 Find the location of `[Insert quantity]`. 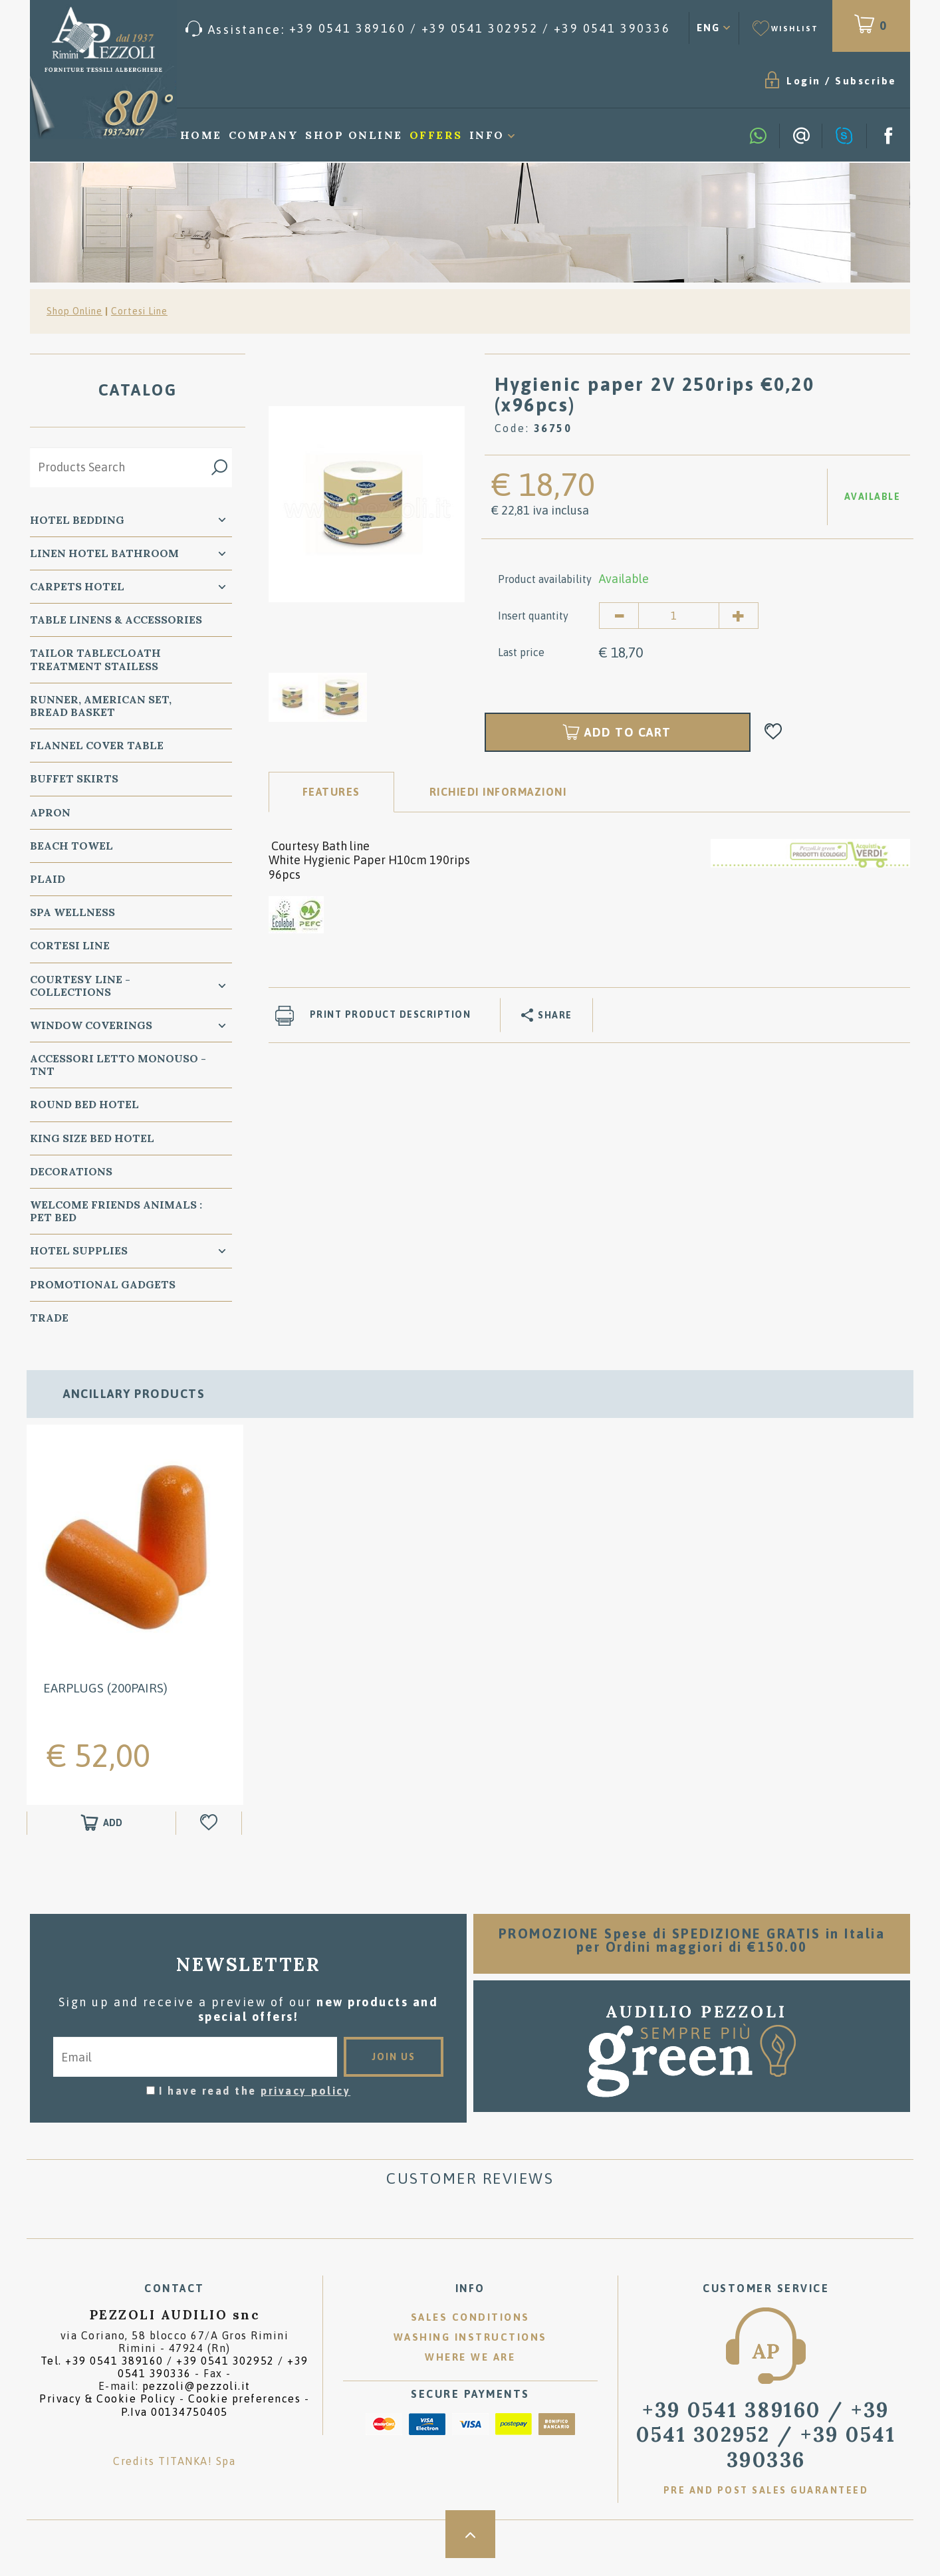

[Insert quantity] is located at coordinates (679, 616).